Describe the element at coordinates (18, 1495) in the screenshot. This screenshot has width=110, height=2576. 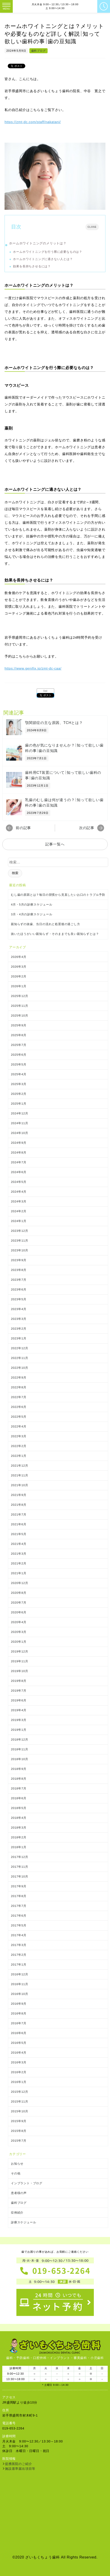
I see `2021年9月` at that location.